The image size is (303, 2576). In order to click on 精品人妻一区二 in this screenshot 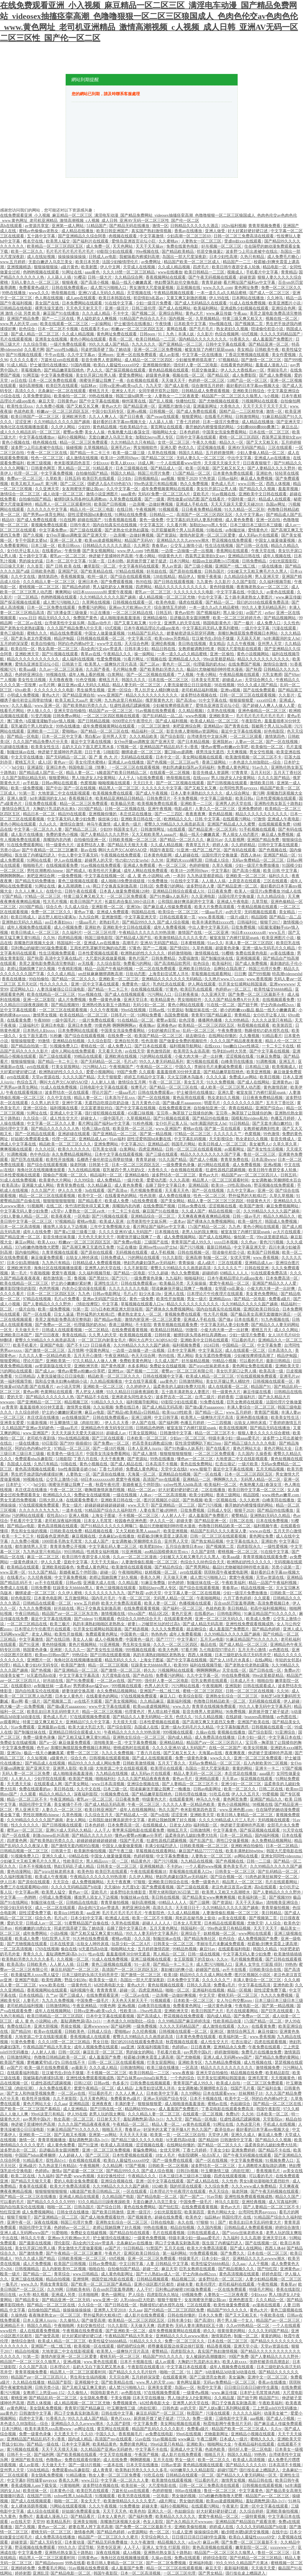, I will do `click(80, 772)`.